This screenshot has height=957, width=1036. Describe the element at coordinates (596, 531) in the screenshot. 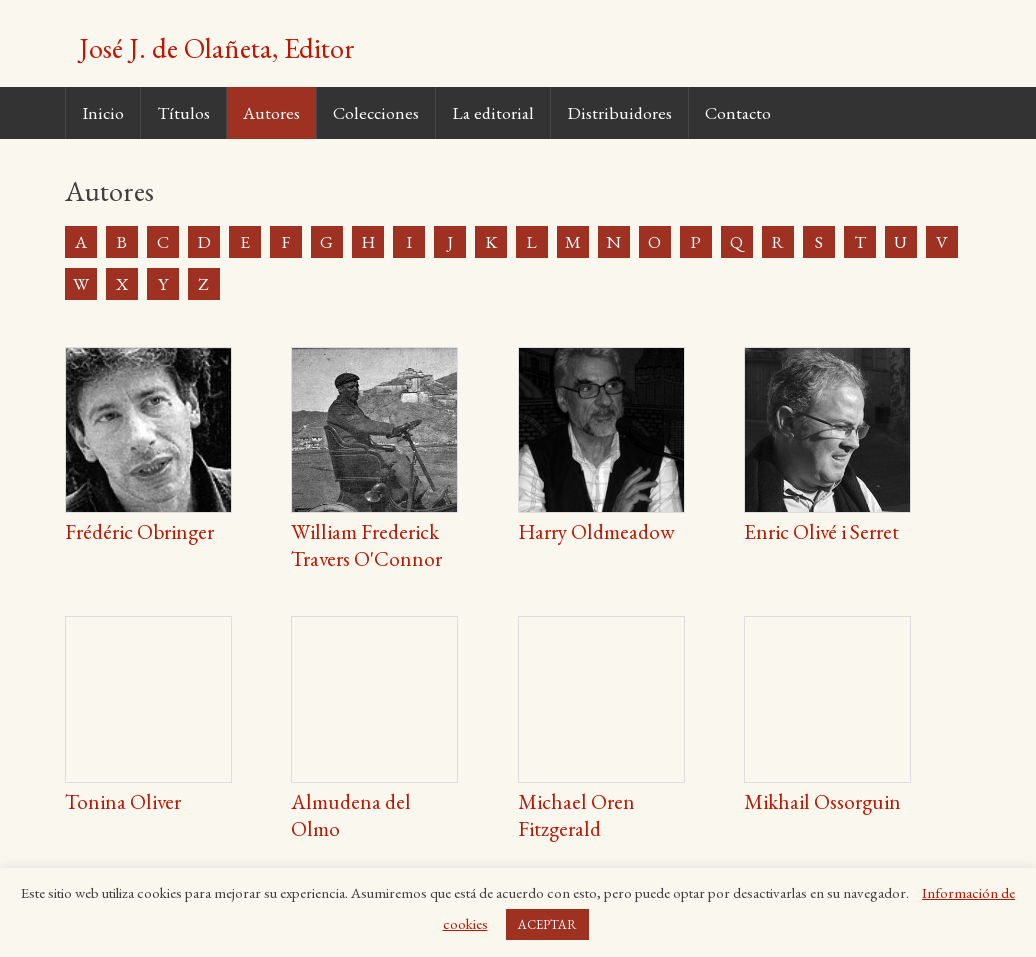

I see `Harry Oldmeadow` at that location.